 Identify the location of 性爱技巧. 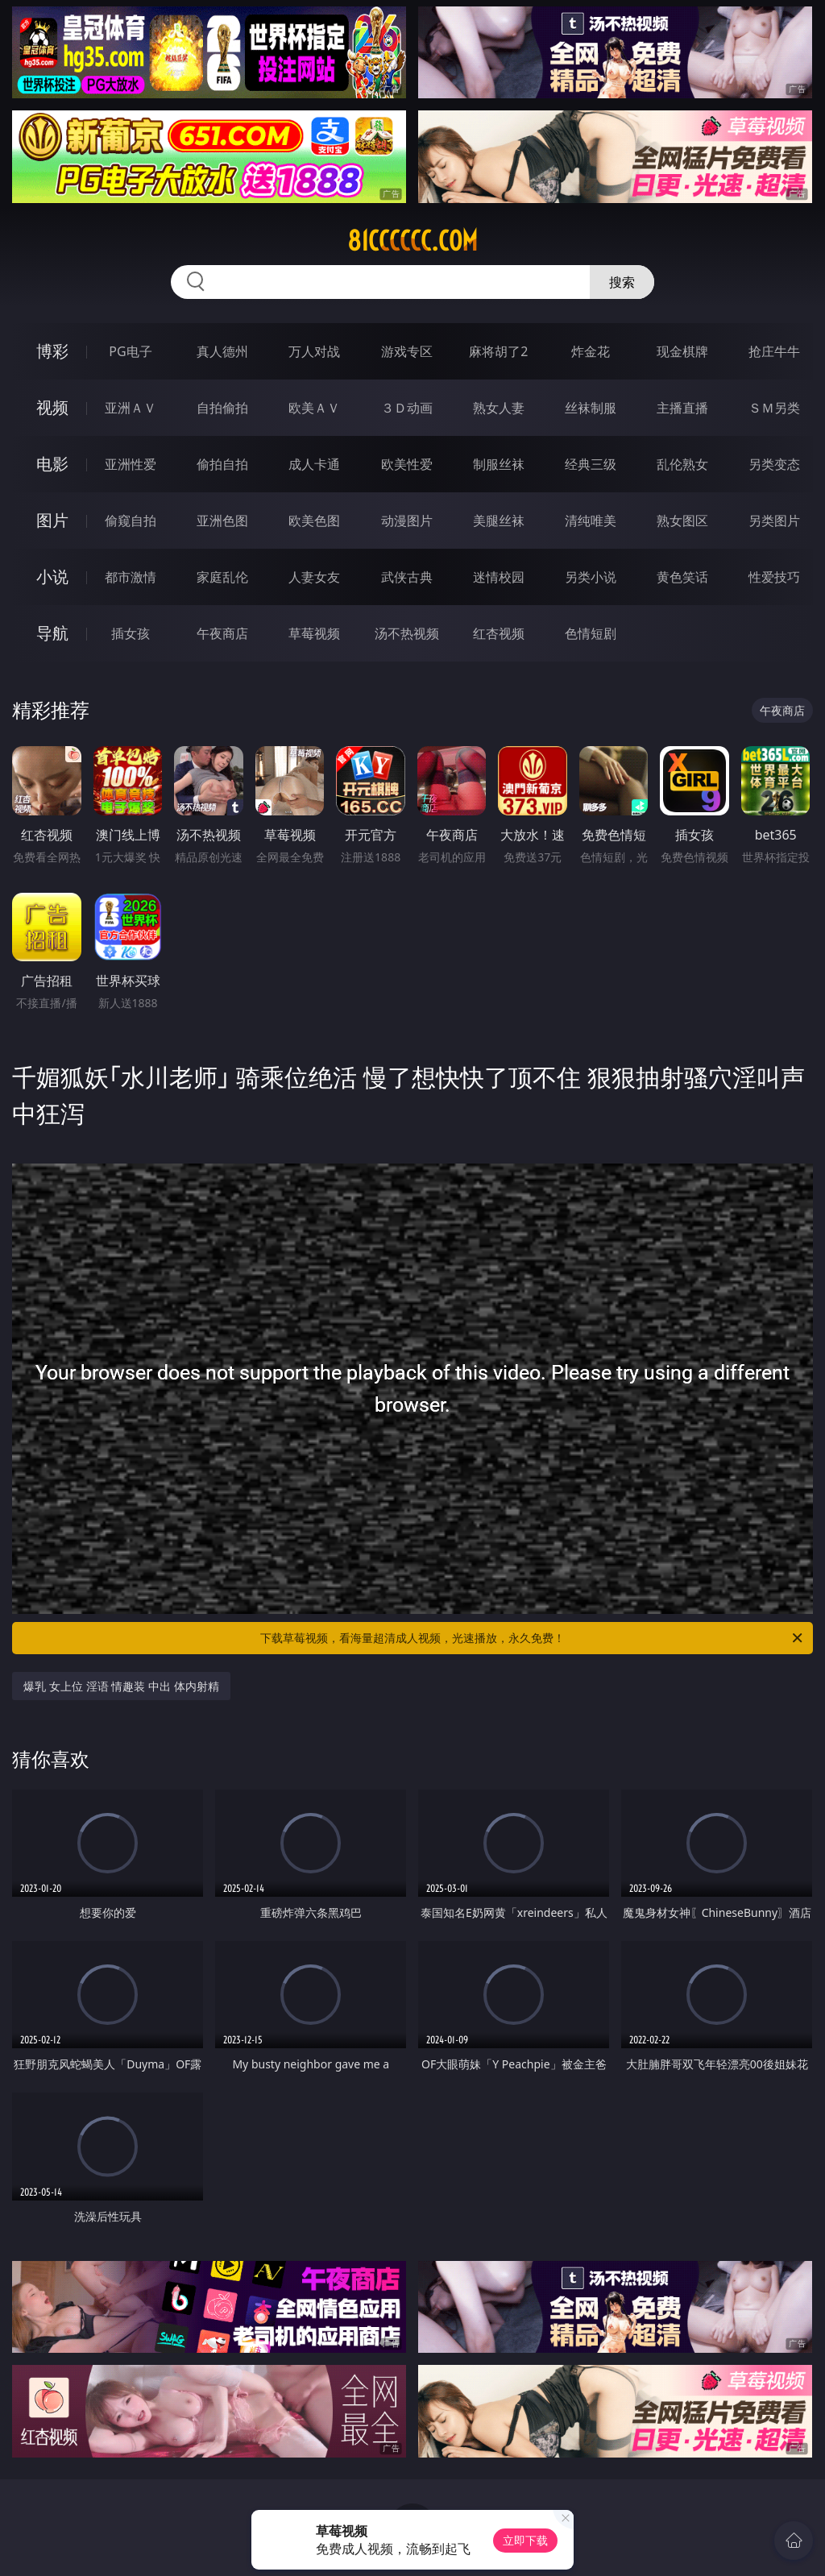
(774, 577).